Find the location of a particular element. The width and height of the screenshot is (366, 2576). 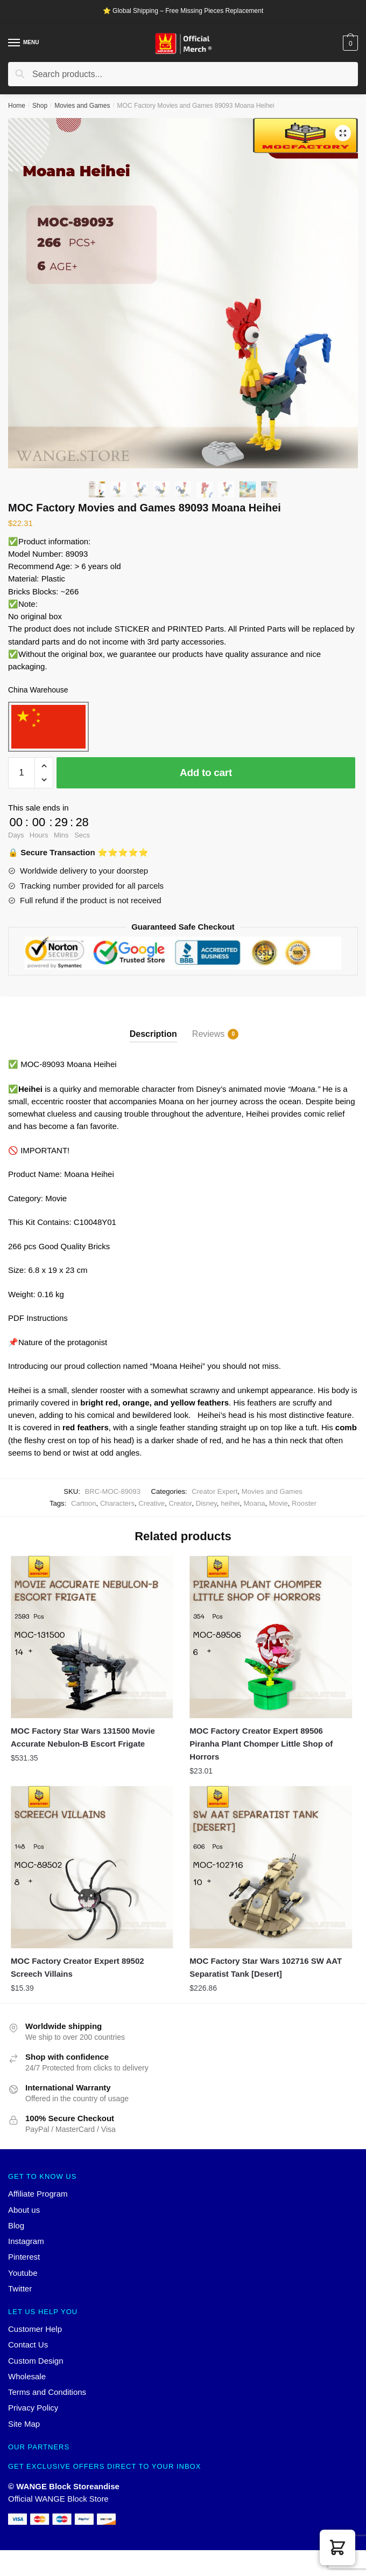

Cartoon is located at coordinates (83, 1503).